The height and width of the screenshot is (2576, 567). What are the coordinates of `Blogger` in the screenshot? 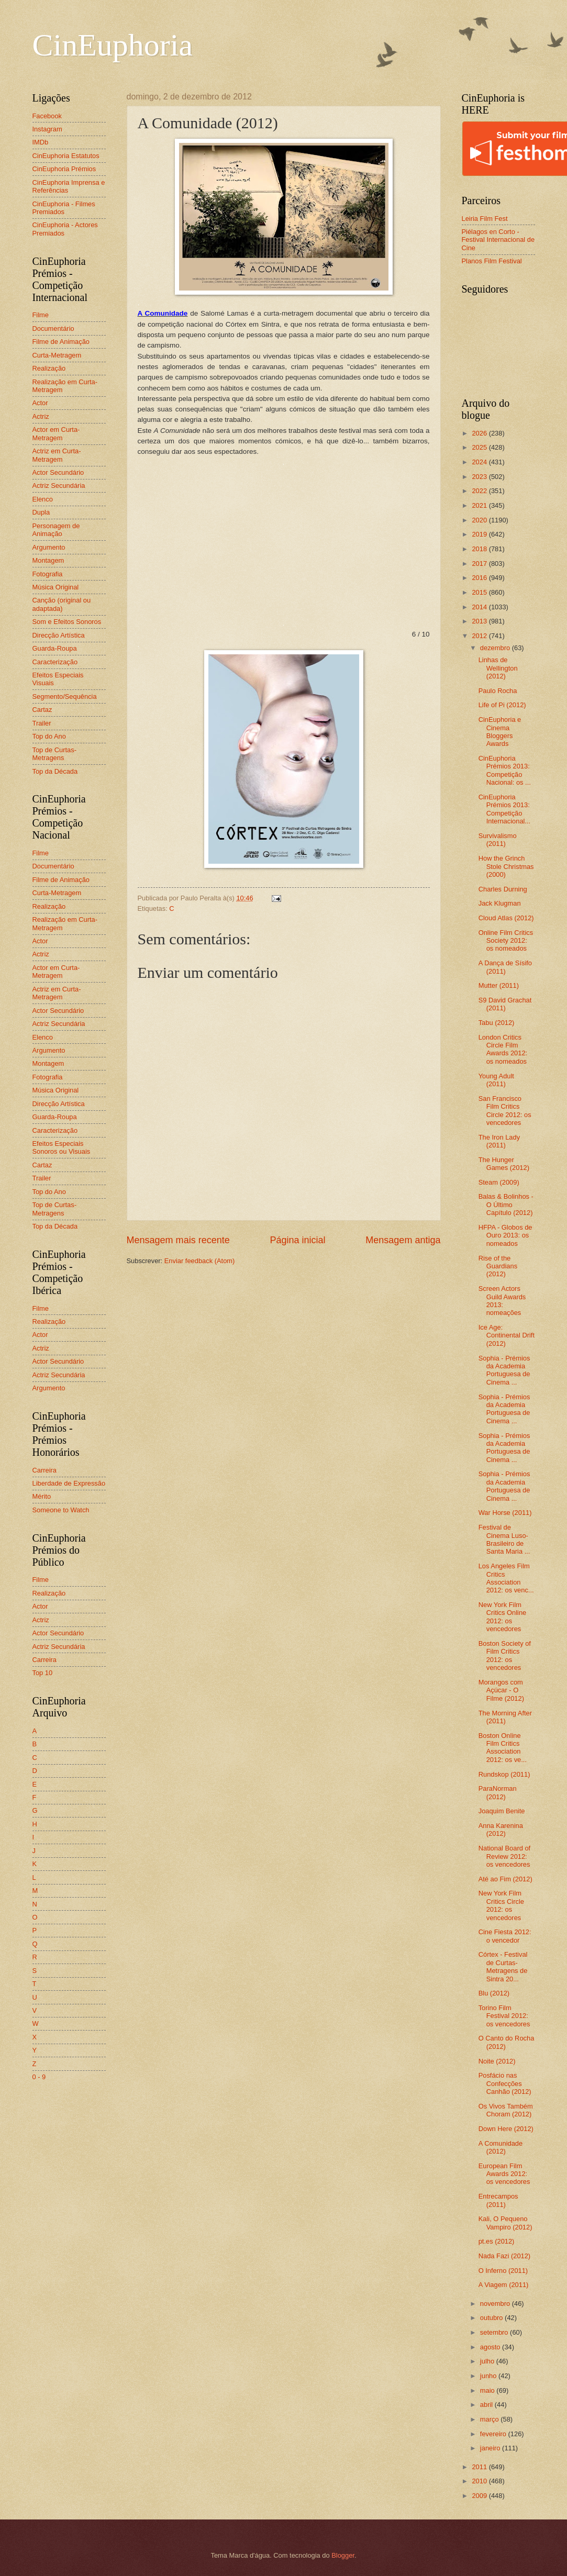 It's located at (342, 2555).